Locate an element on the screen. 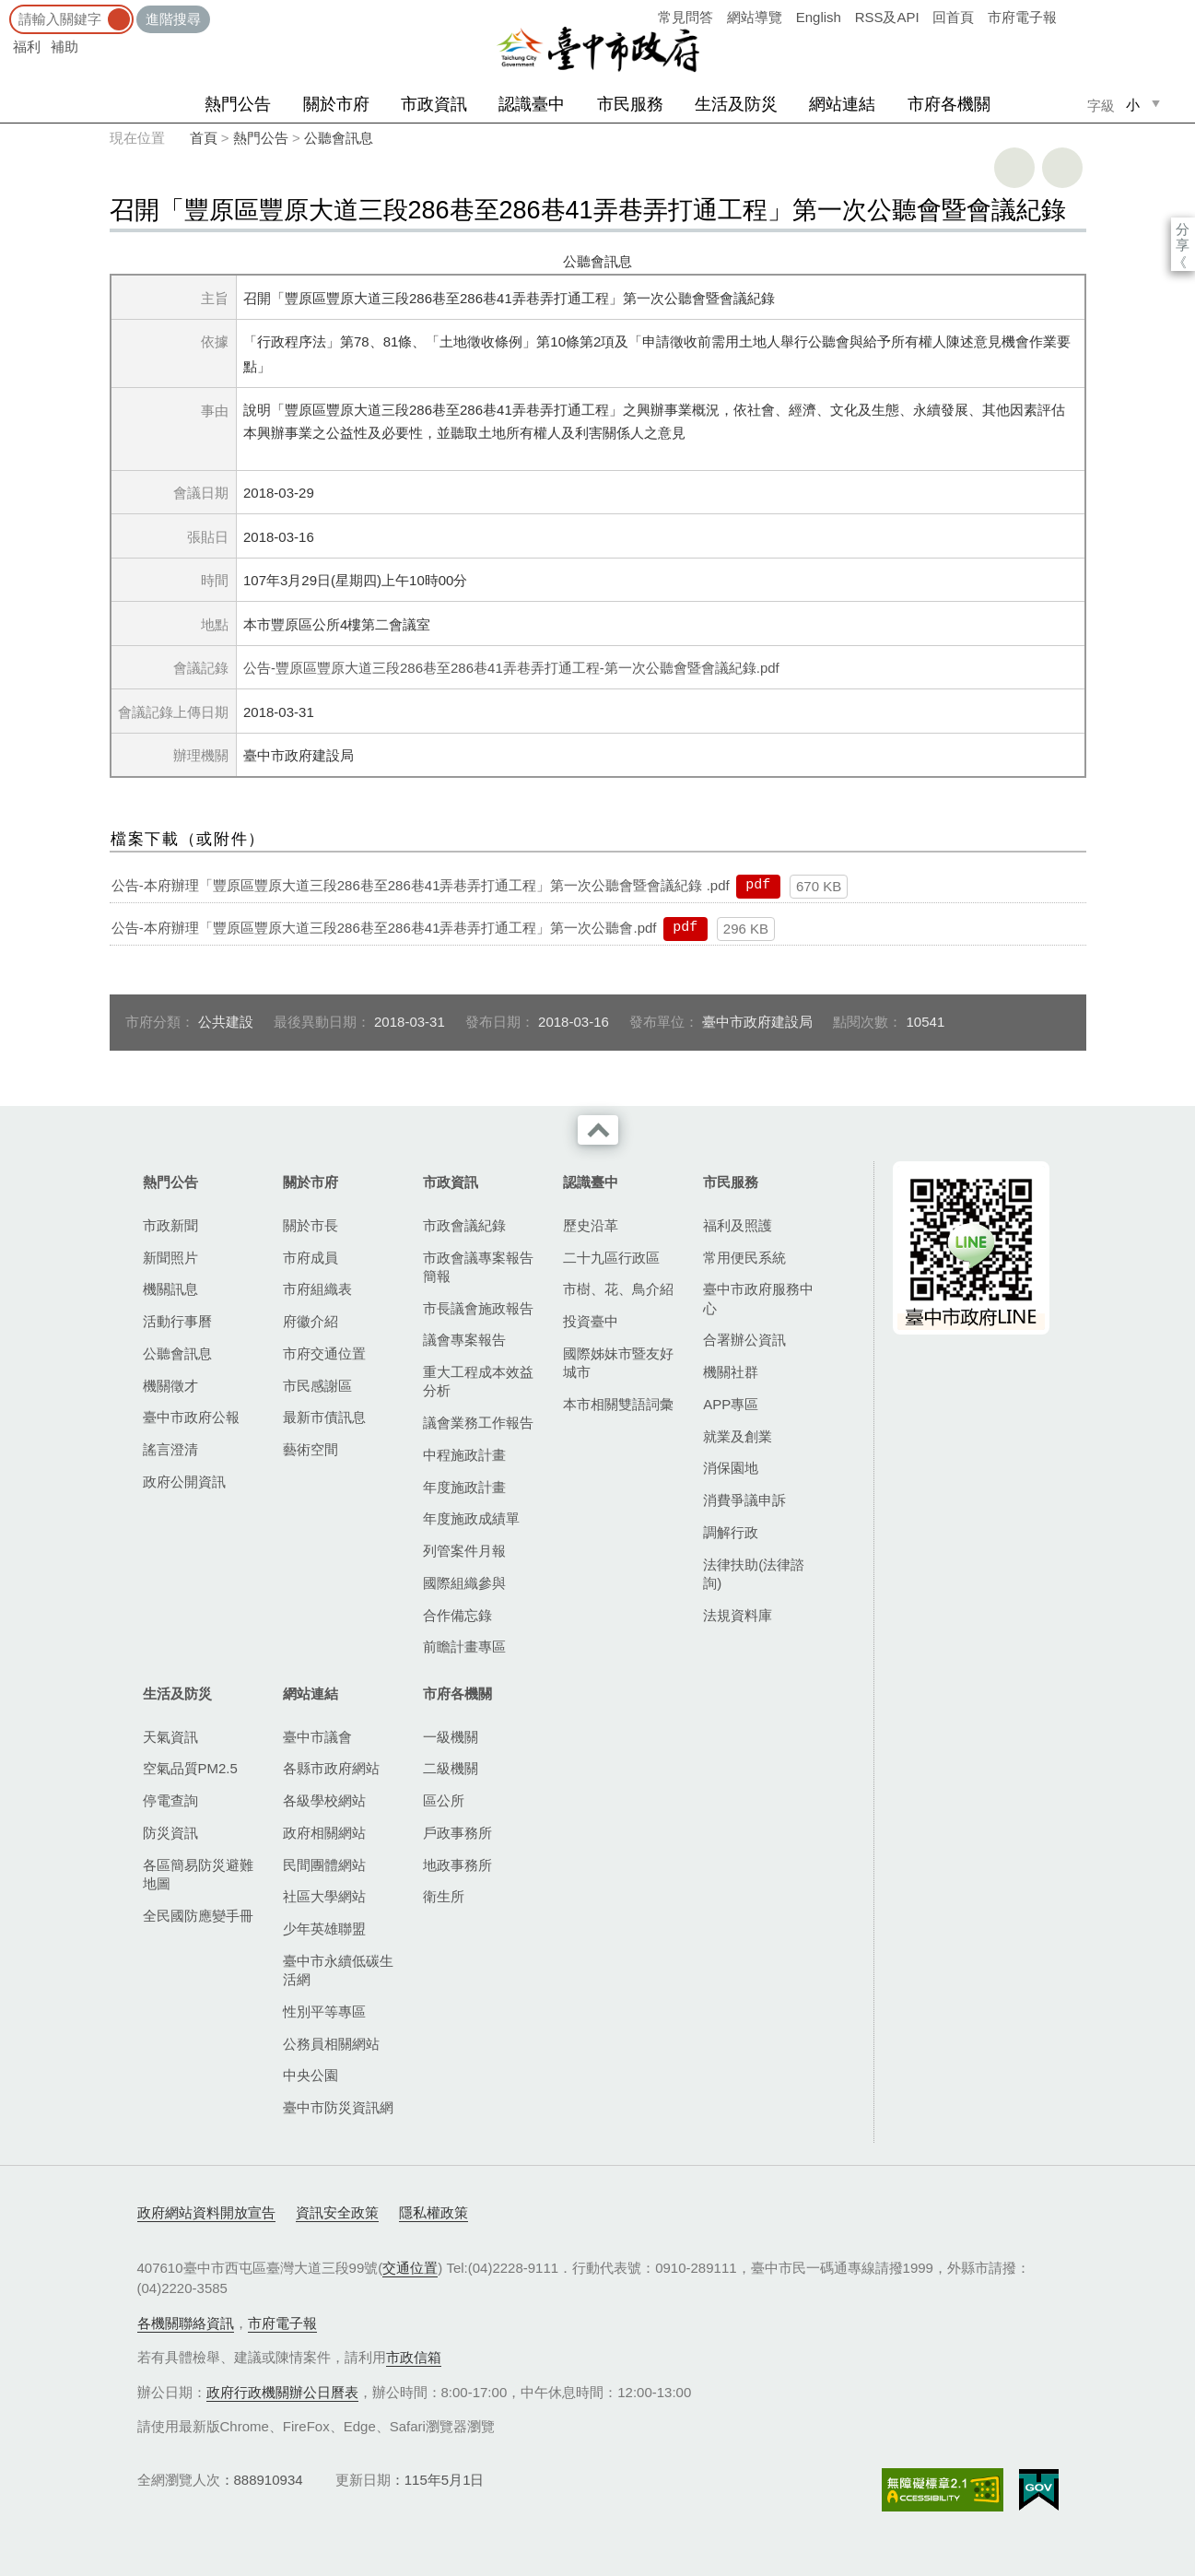 This screenshot has height=2576, width=1195. 政府網站資料開放宣告 is located at coordinates (206, 2212).